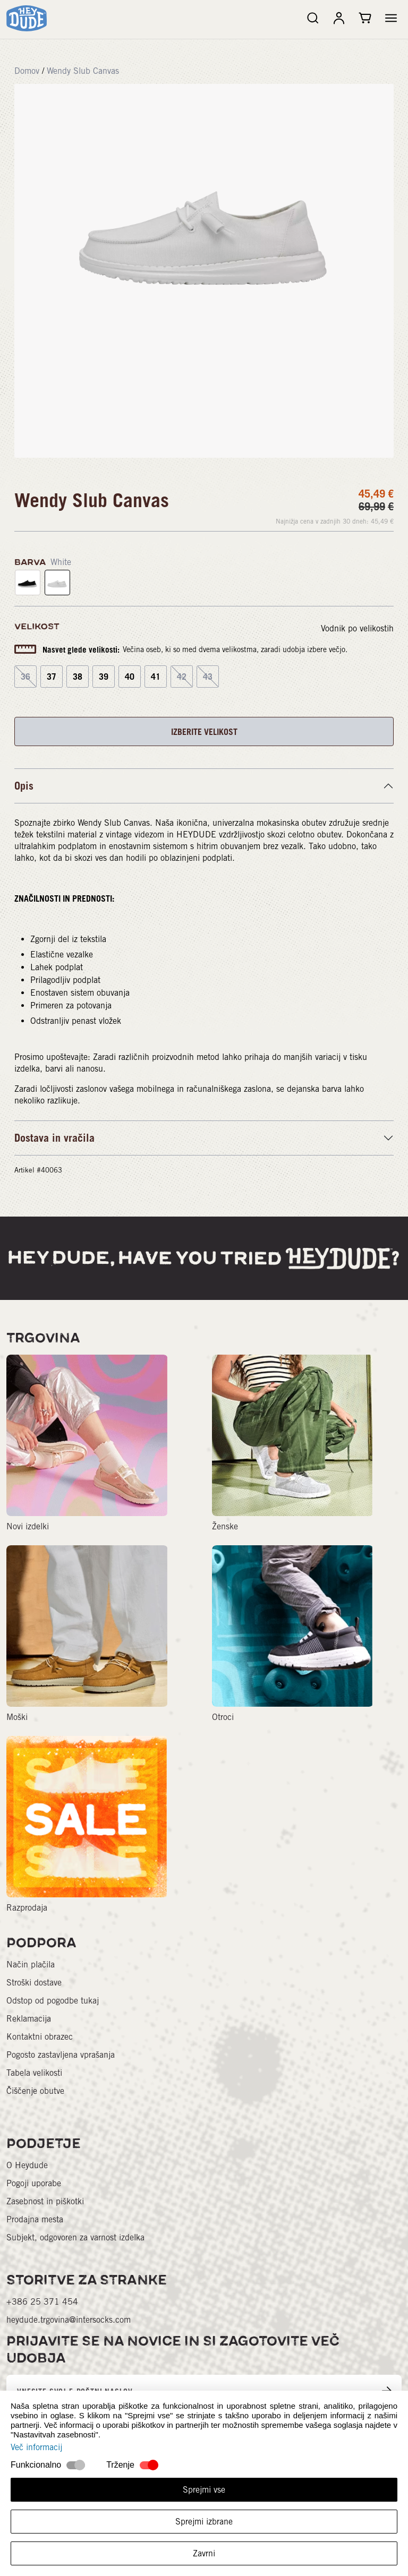 The width and height of the screenshot is (408, 2576). Describe the element at coordinates (39, 2037) in the screenshot. I see `Kontaktni obrazec` at that location.